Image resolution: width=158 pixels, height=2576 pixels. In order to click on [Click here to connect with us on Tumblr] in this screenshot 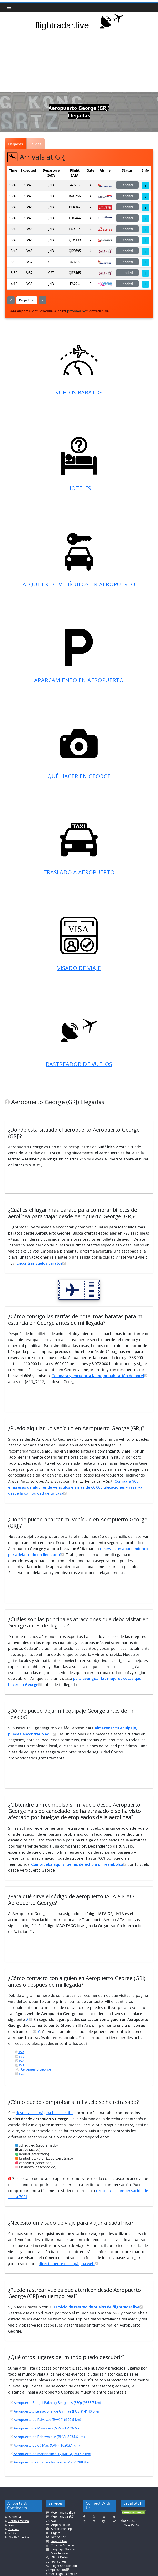, I will do `click(94, 2521)`.